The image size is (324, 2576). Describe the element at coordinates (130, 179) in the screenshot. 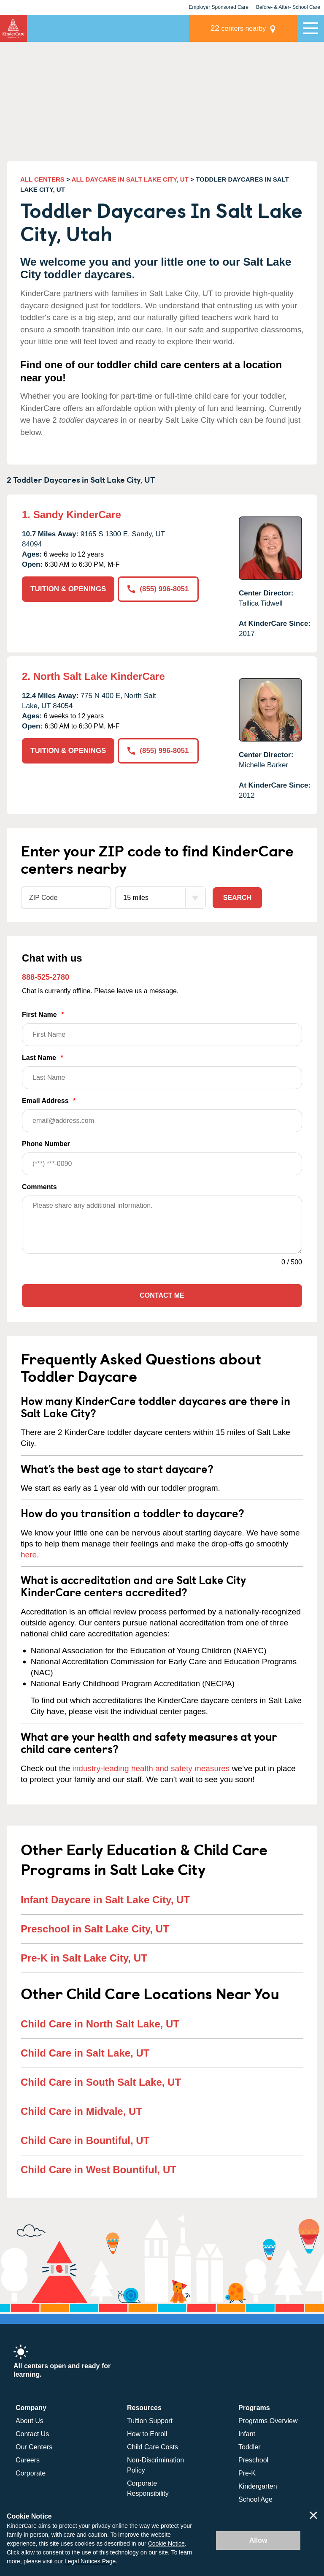

I see `ALL DAYCARE IN SALT LAKE CITY, UT` at that location.